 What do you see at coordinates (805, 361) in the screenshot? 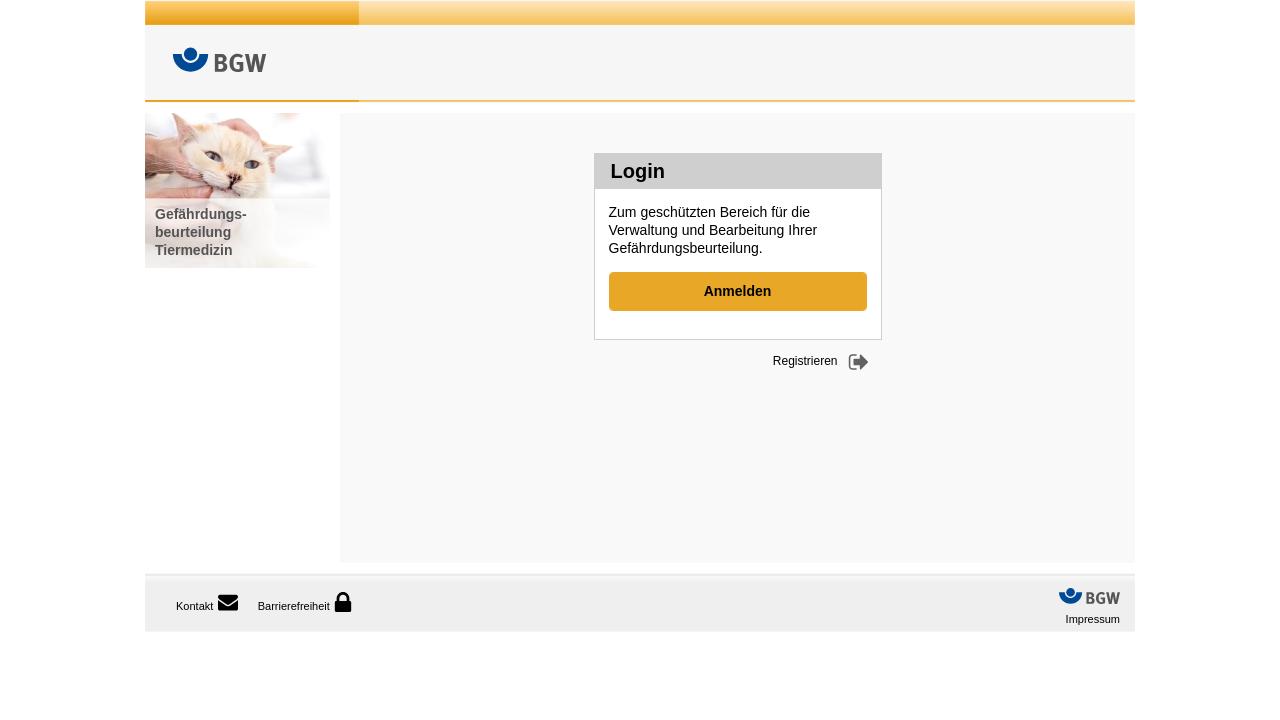
I see `Registrieren` at bounding box center [805, 361].